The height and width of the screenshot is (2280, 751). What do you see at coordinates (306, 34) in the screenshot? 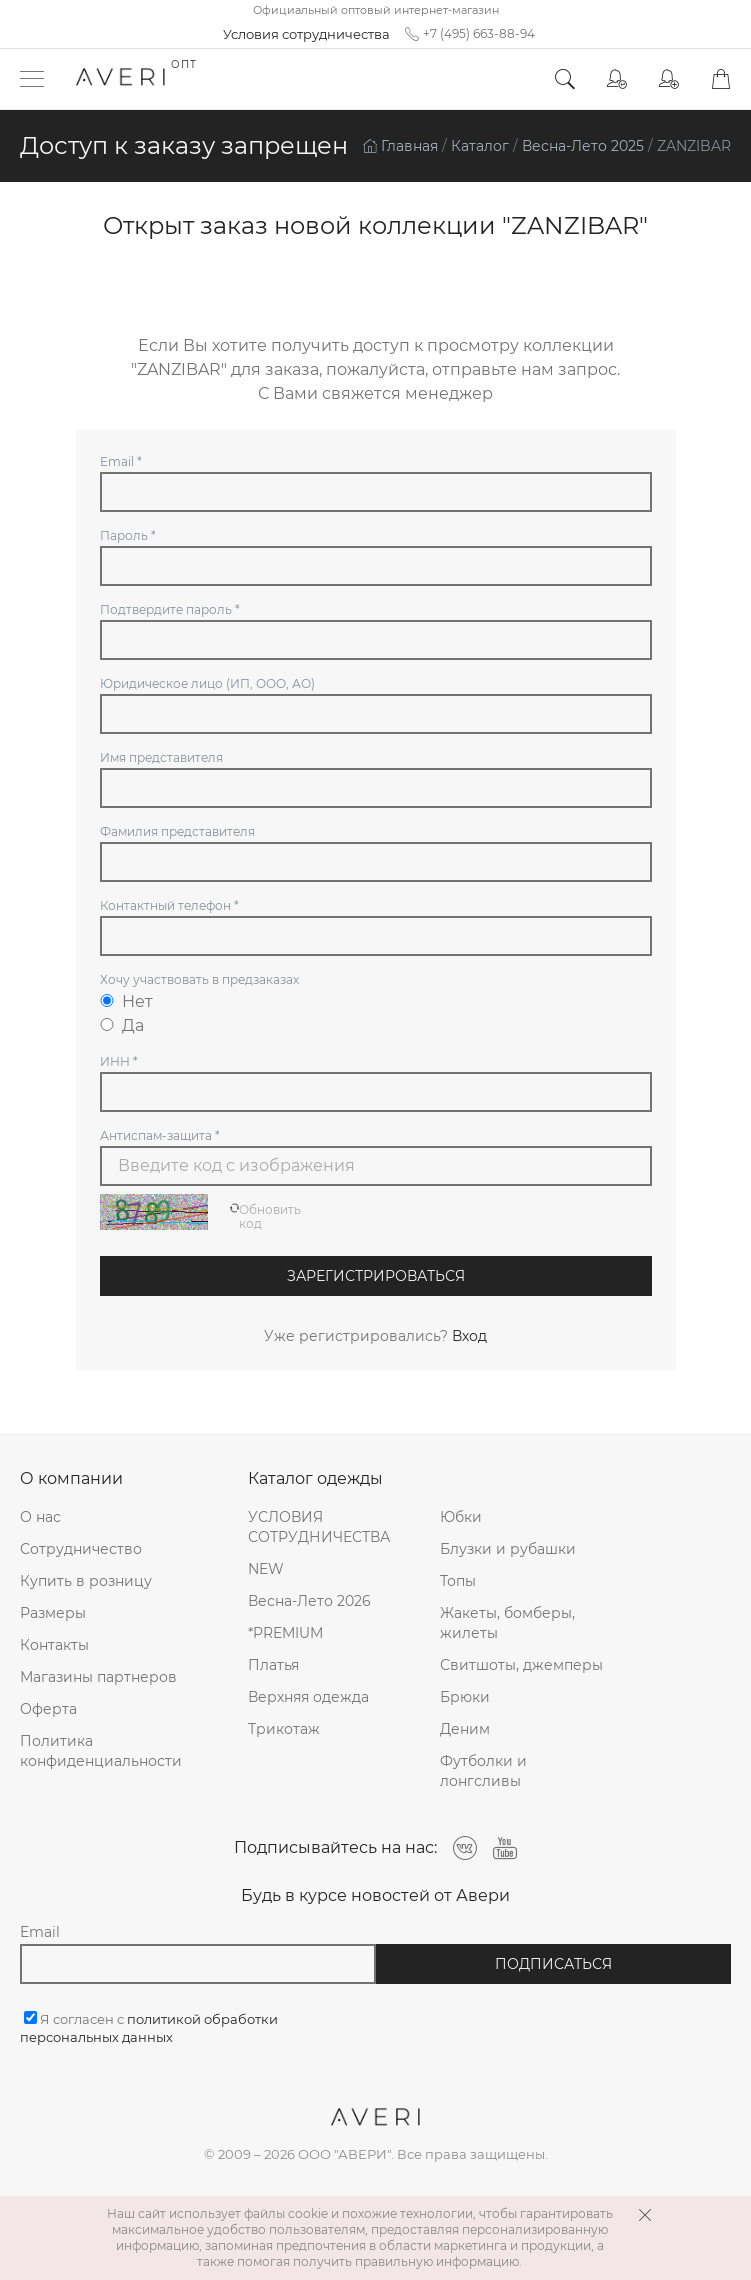
I see `Условия сотрудничества` at bounding box center [306, 34].